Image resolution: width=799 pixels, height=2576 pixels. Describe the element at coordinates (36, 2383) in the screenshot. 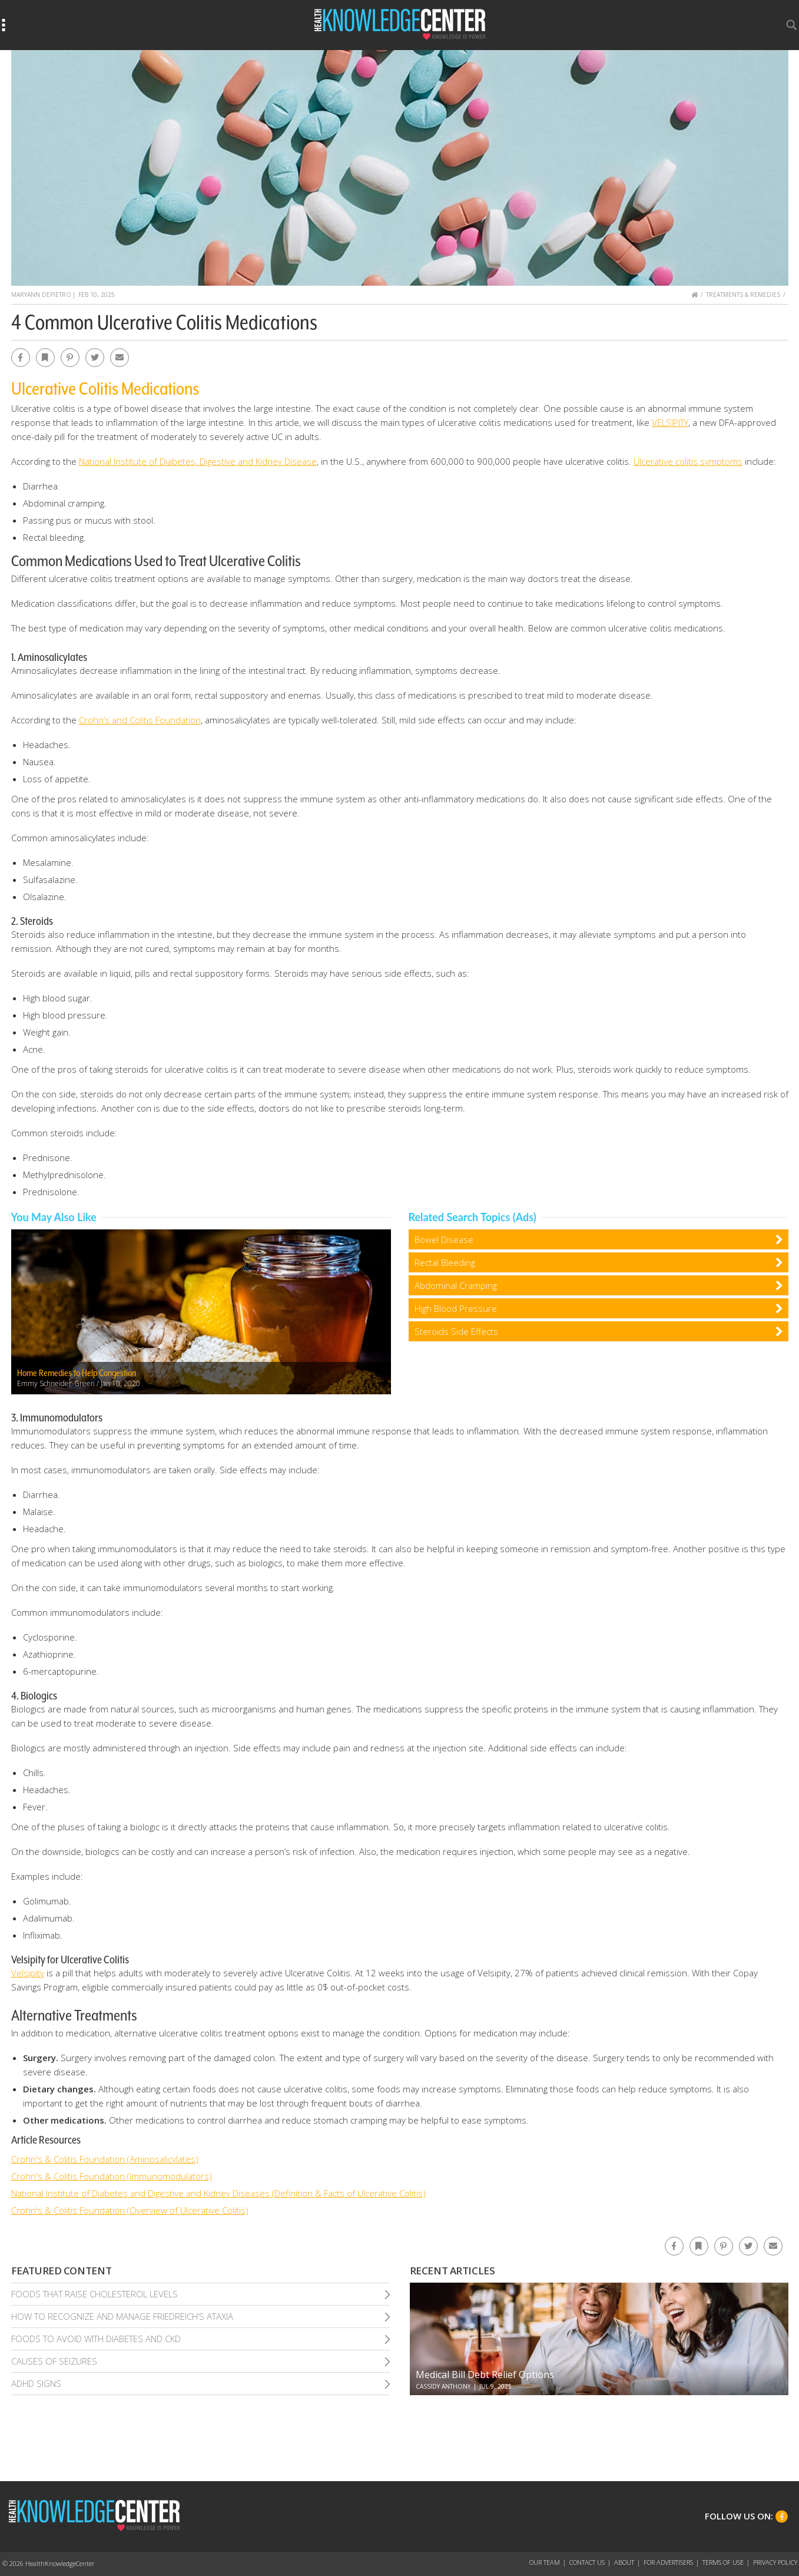

I see `Adhd Signs` at that location.